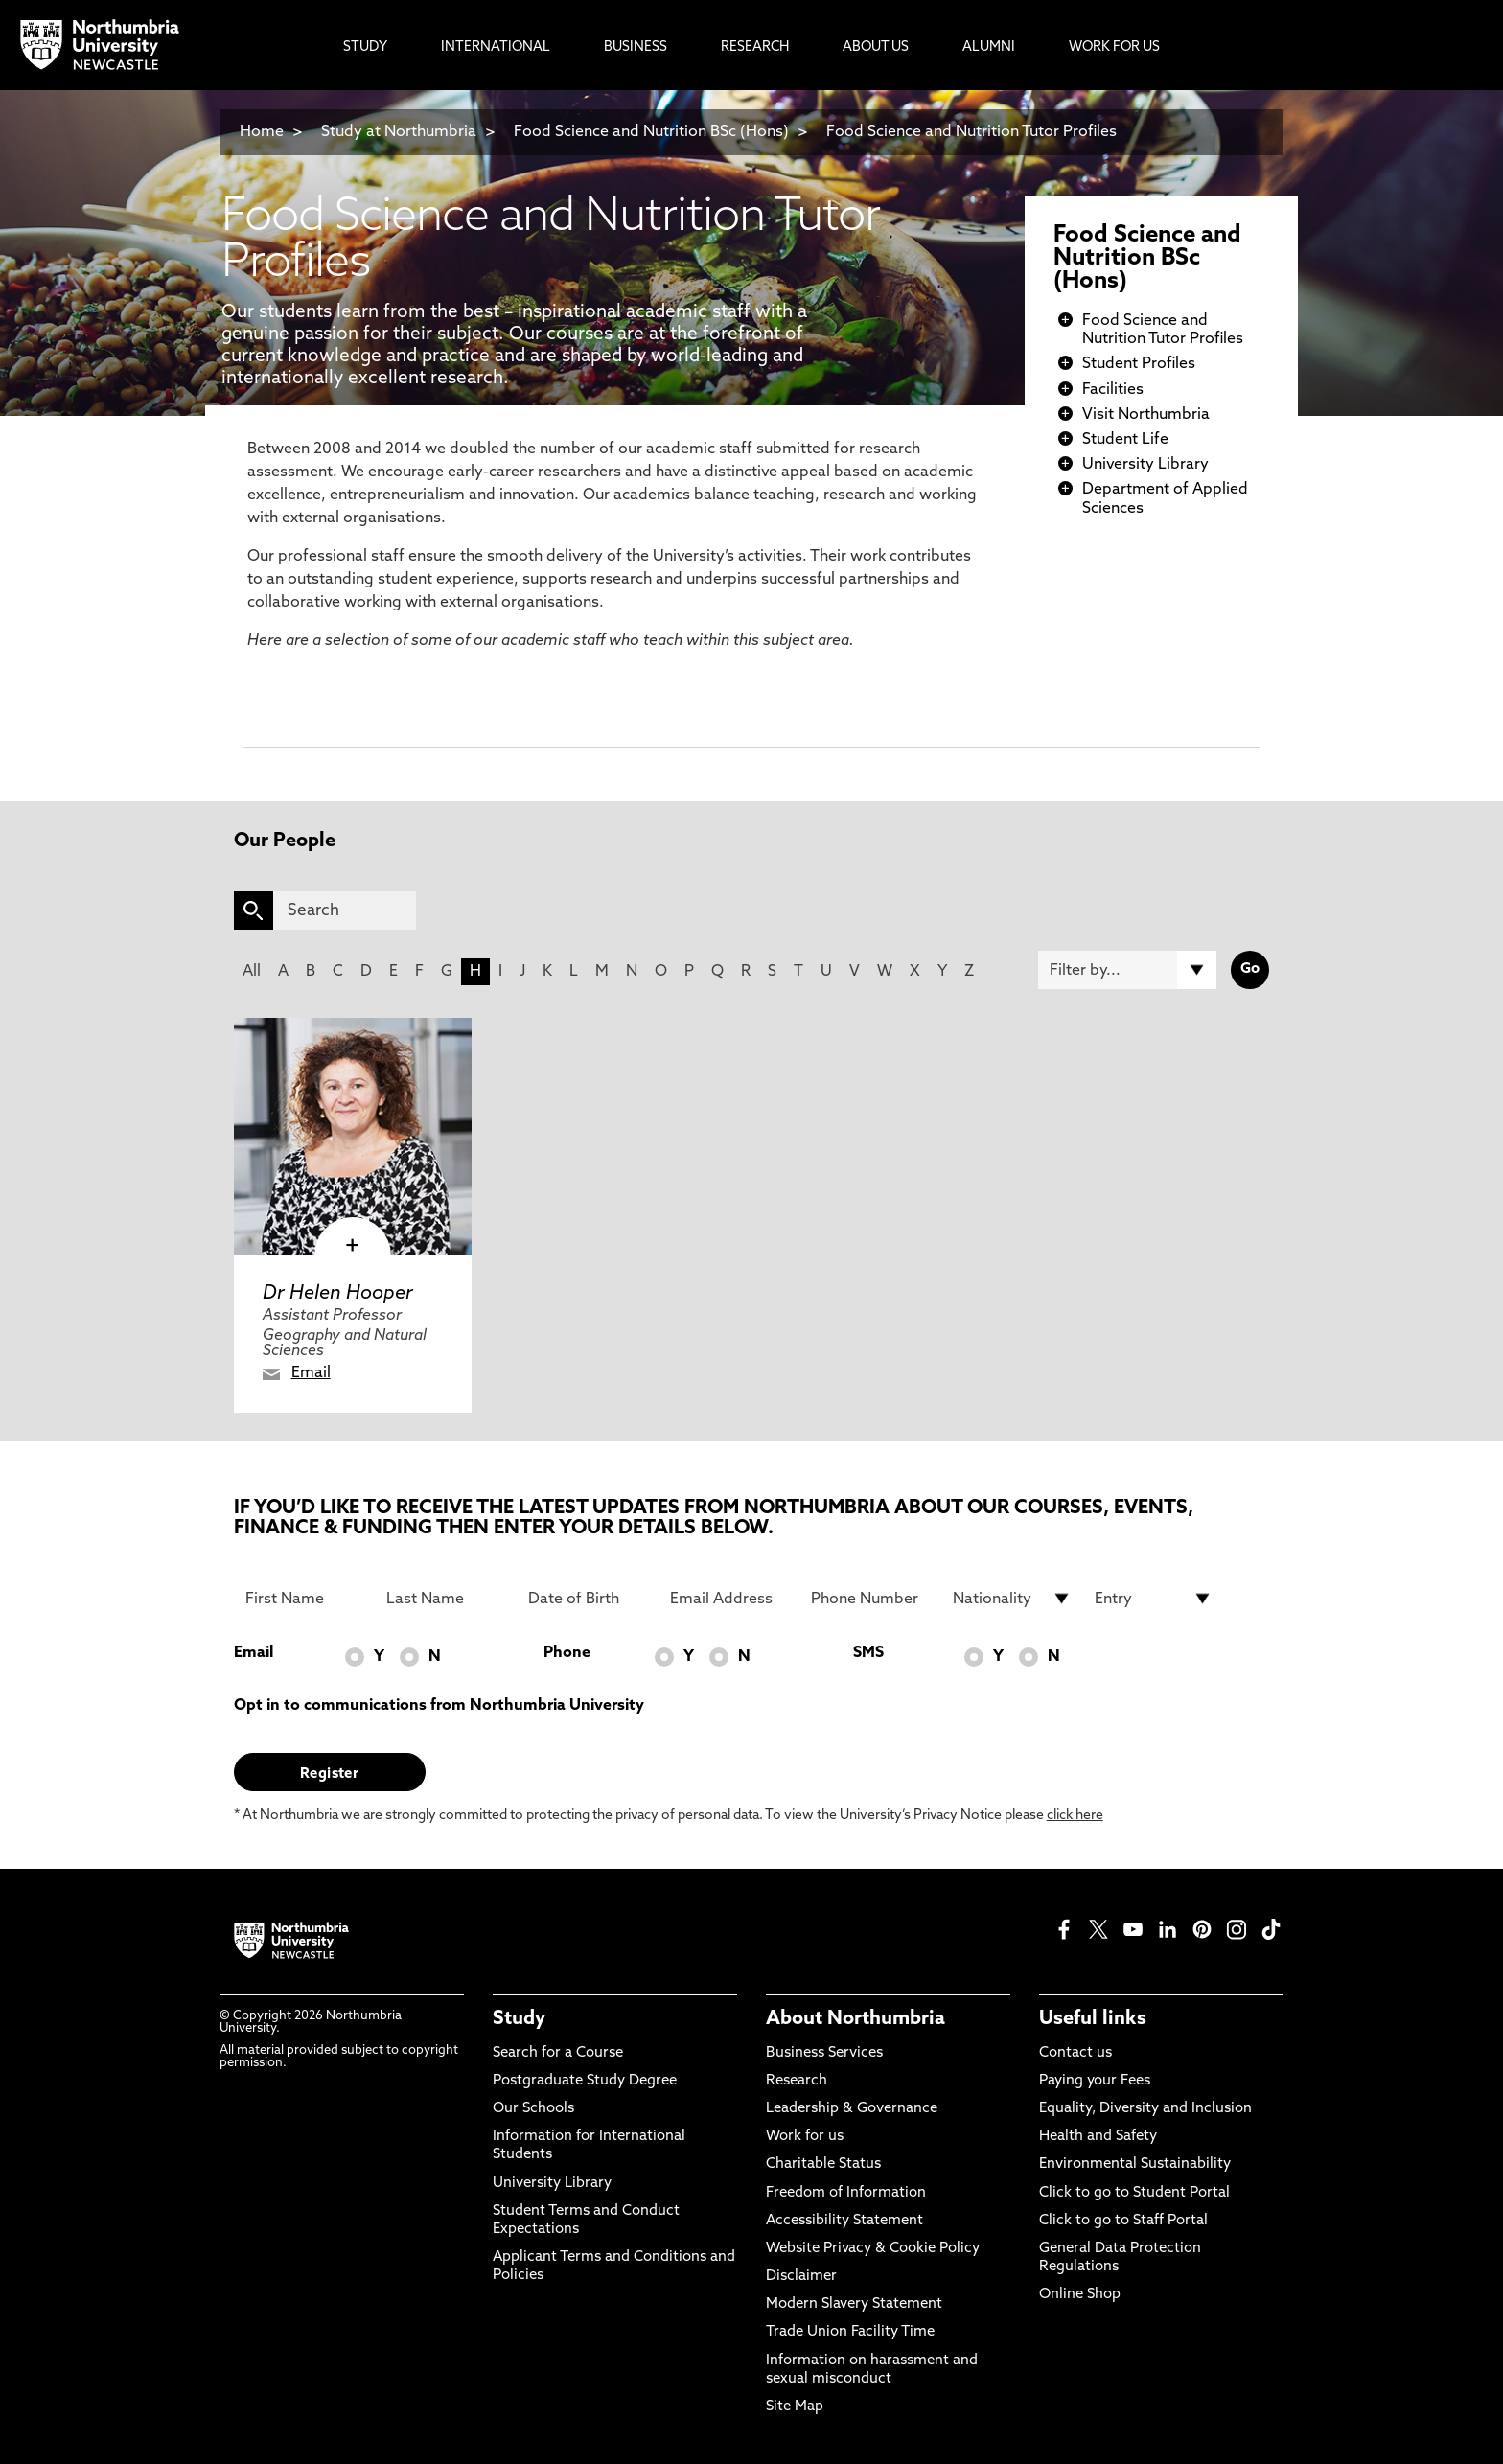  I want to click on Click to go to Staff Portal, so click(1123, 2221).